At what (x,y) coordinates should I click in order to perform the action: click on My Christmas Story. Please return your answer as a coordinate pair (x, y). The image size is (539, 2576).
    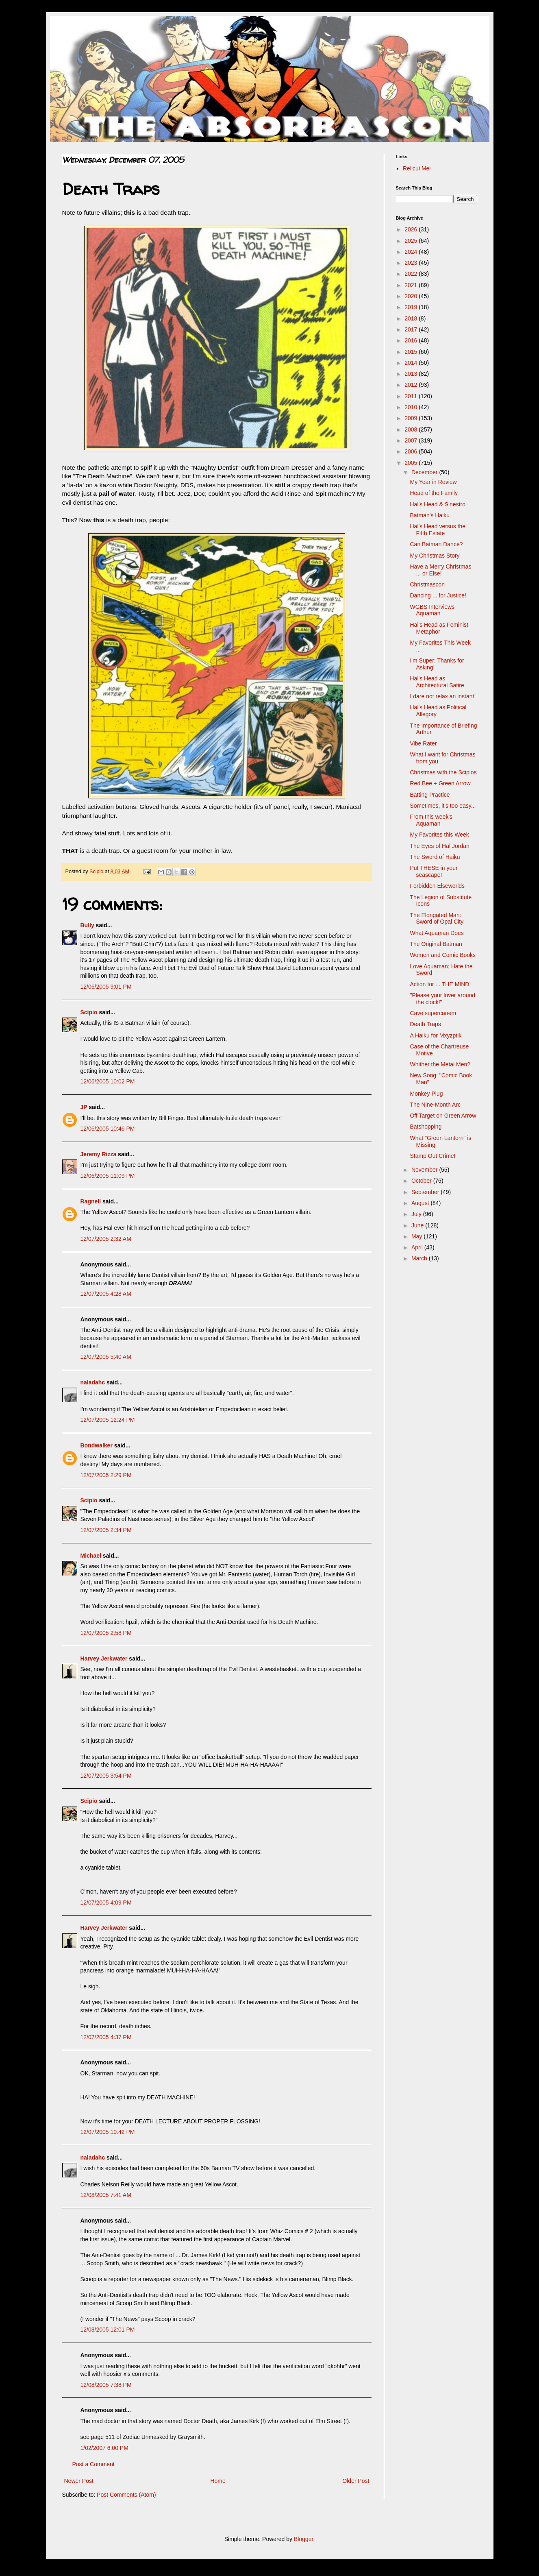
    Looking at the image, I should click on (434, 555).